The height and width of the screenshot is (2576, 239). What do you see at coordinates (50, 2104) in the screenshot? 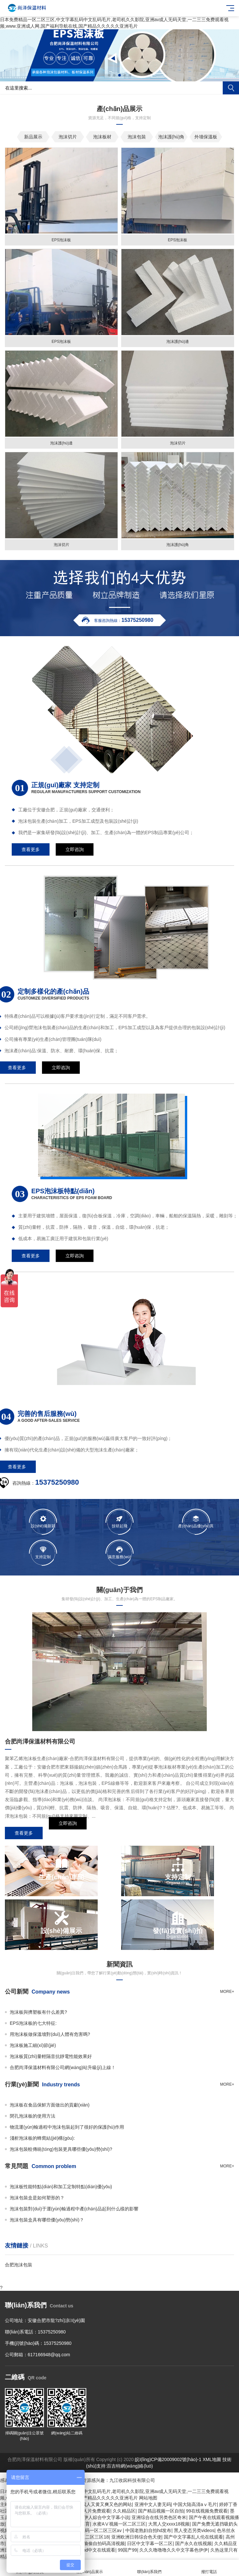
I see `泡沫板在食品保鮮方面做出的貢獻(xiàn)` at bounding box center [50, 2104].